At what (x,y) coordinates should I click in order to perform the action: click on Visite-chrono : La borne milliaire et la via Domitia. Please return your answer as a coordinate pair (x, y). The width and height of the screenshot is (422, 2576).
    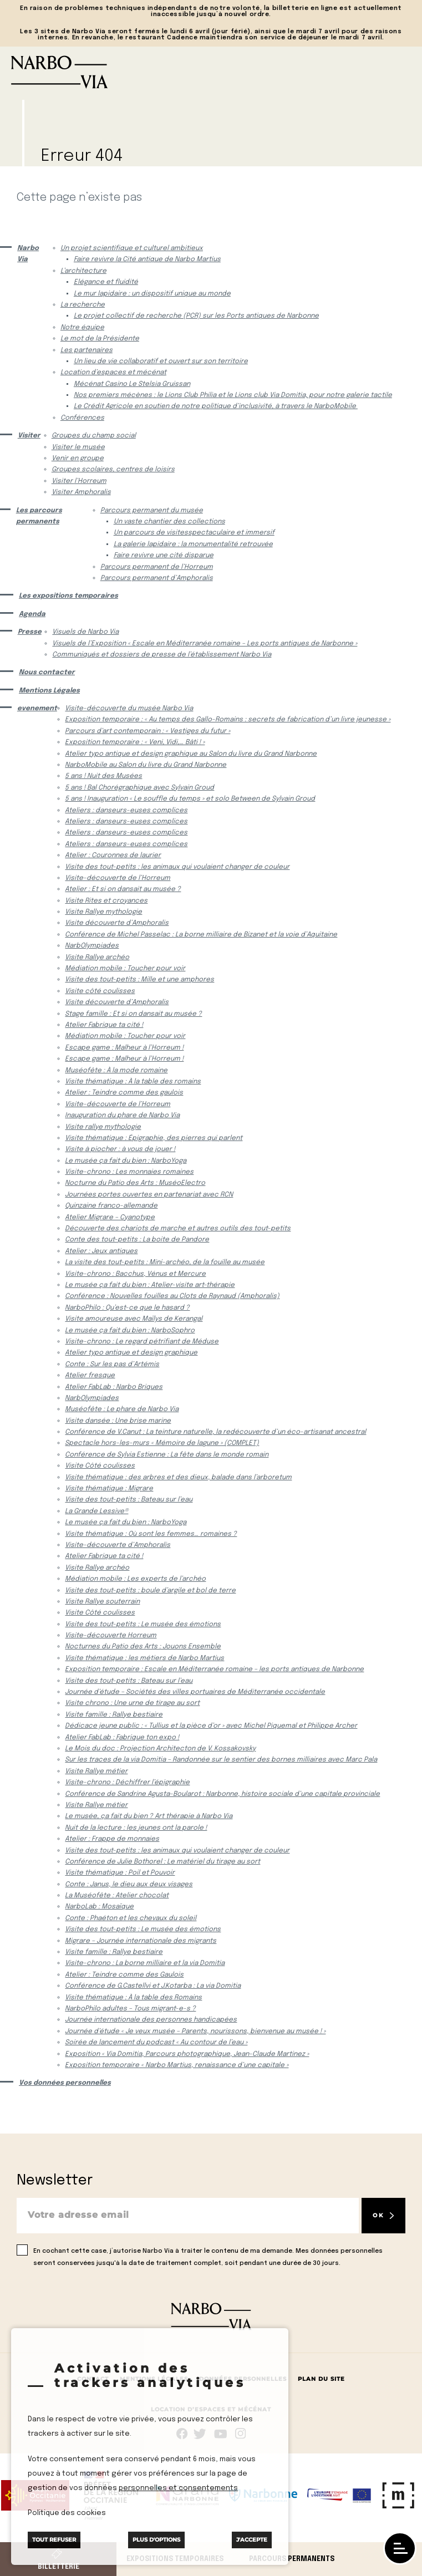
    Looking at the image, I should click on (145, 1963).